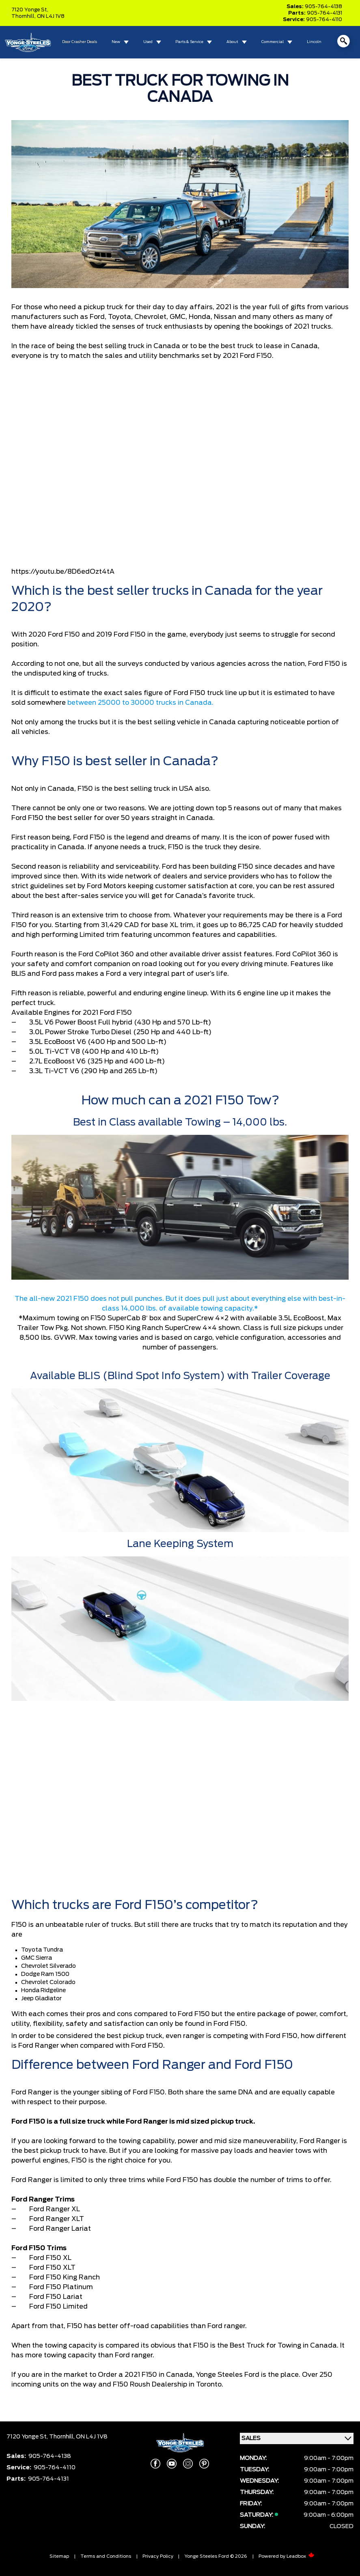 This screenshot has height=2576, width=360. What do you see at coordinates (324, 13) in the screenshot?
I see `905-764-4131` at bounding box center [324, 13].